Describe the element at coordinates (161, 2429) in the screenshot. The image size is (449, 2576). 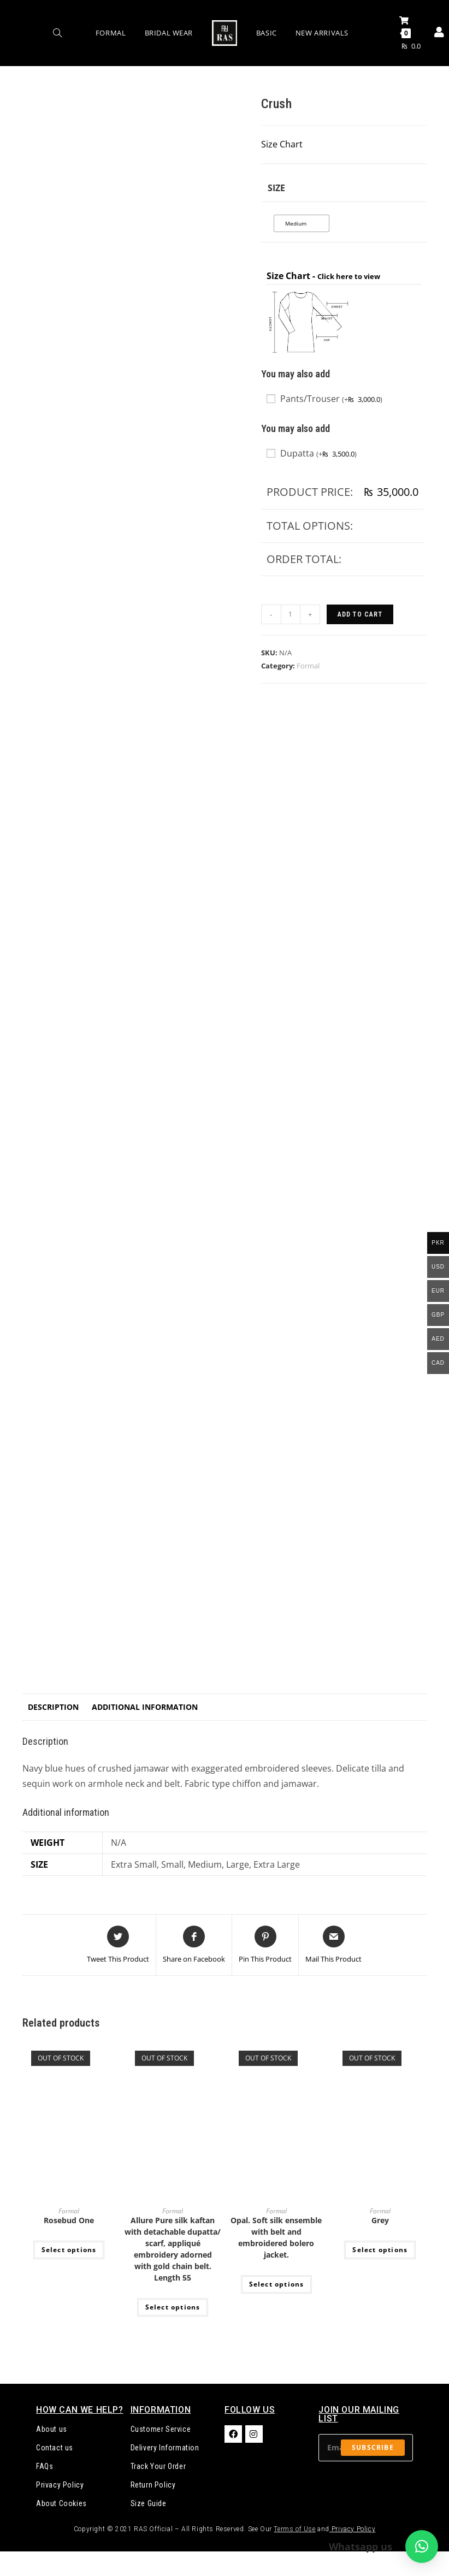
I see `Customer Service` at that location.